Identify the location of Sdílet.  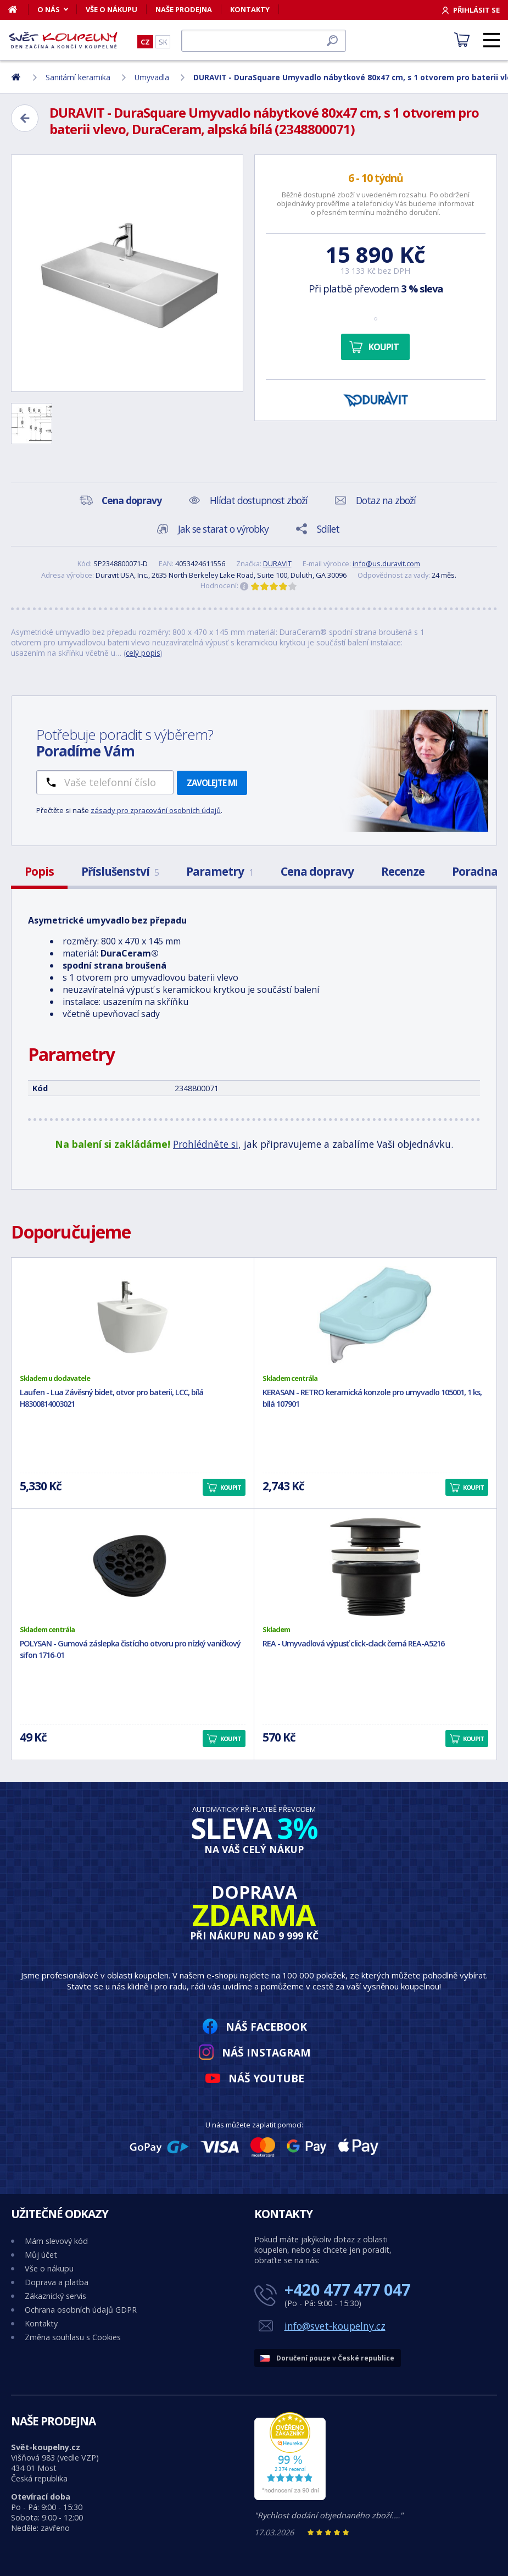
(328, 528).